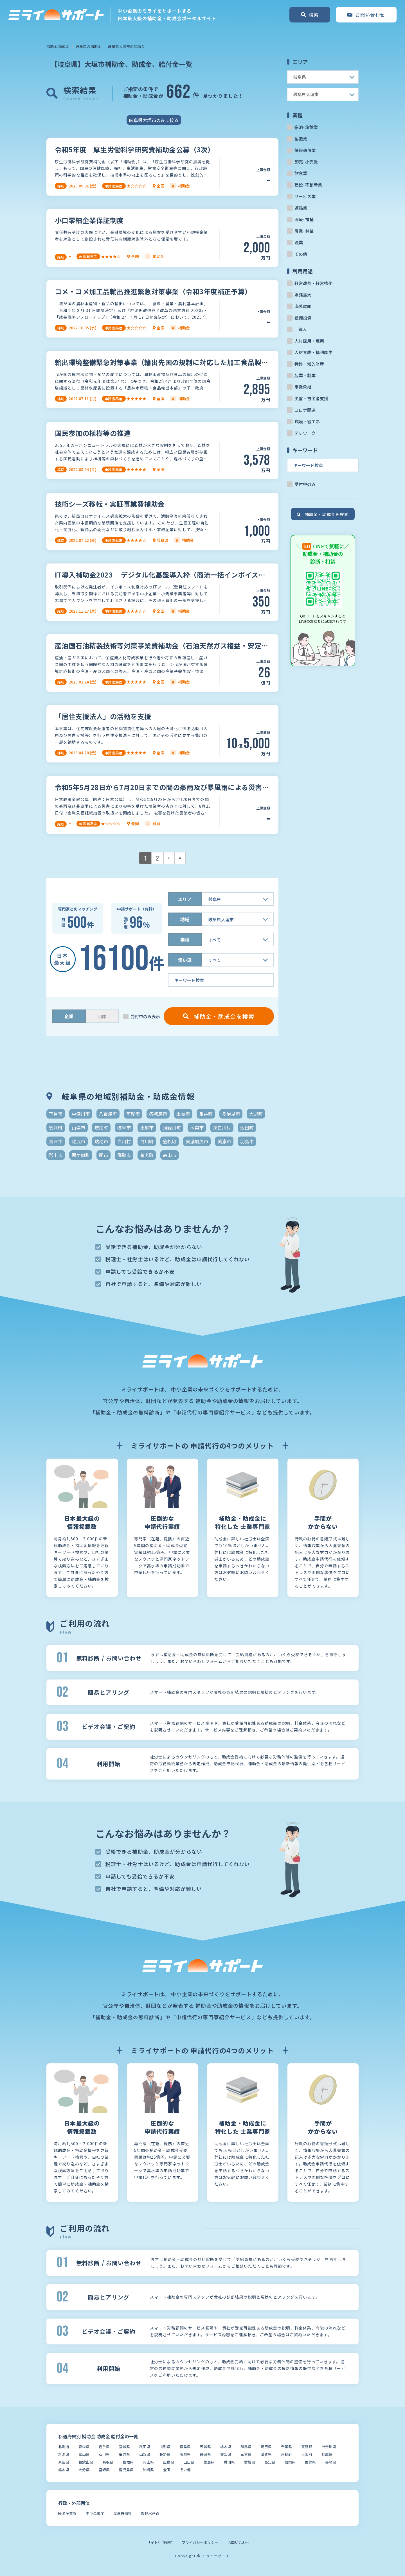 This screenshot has height=2576, width=405. What do you see at coordinates (122, 2513) in the screenshot?
I see `厚生労働省` at bounding box center [122, 2513].